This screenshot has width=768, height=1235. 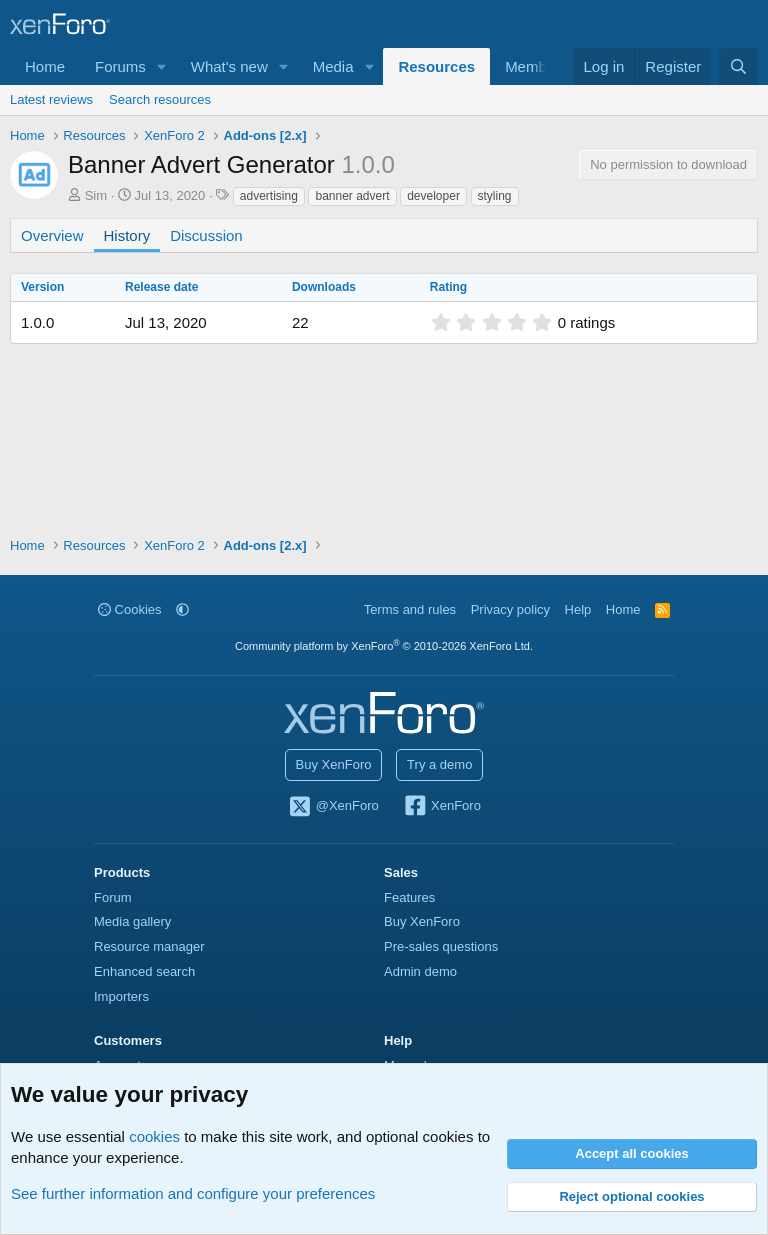 What do you see at coordinates (45, 66) in the screenshot?
I see `Home` at bounding box center [45, 66].